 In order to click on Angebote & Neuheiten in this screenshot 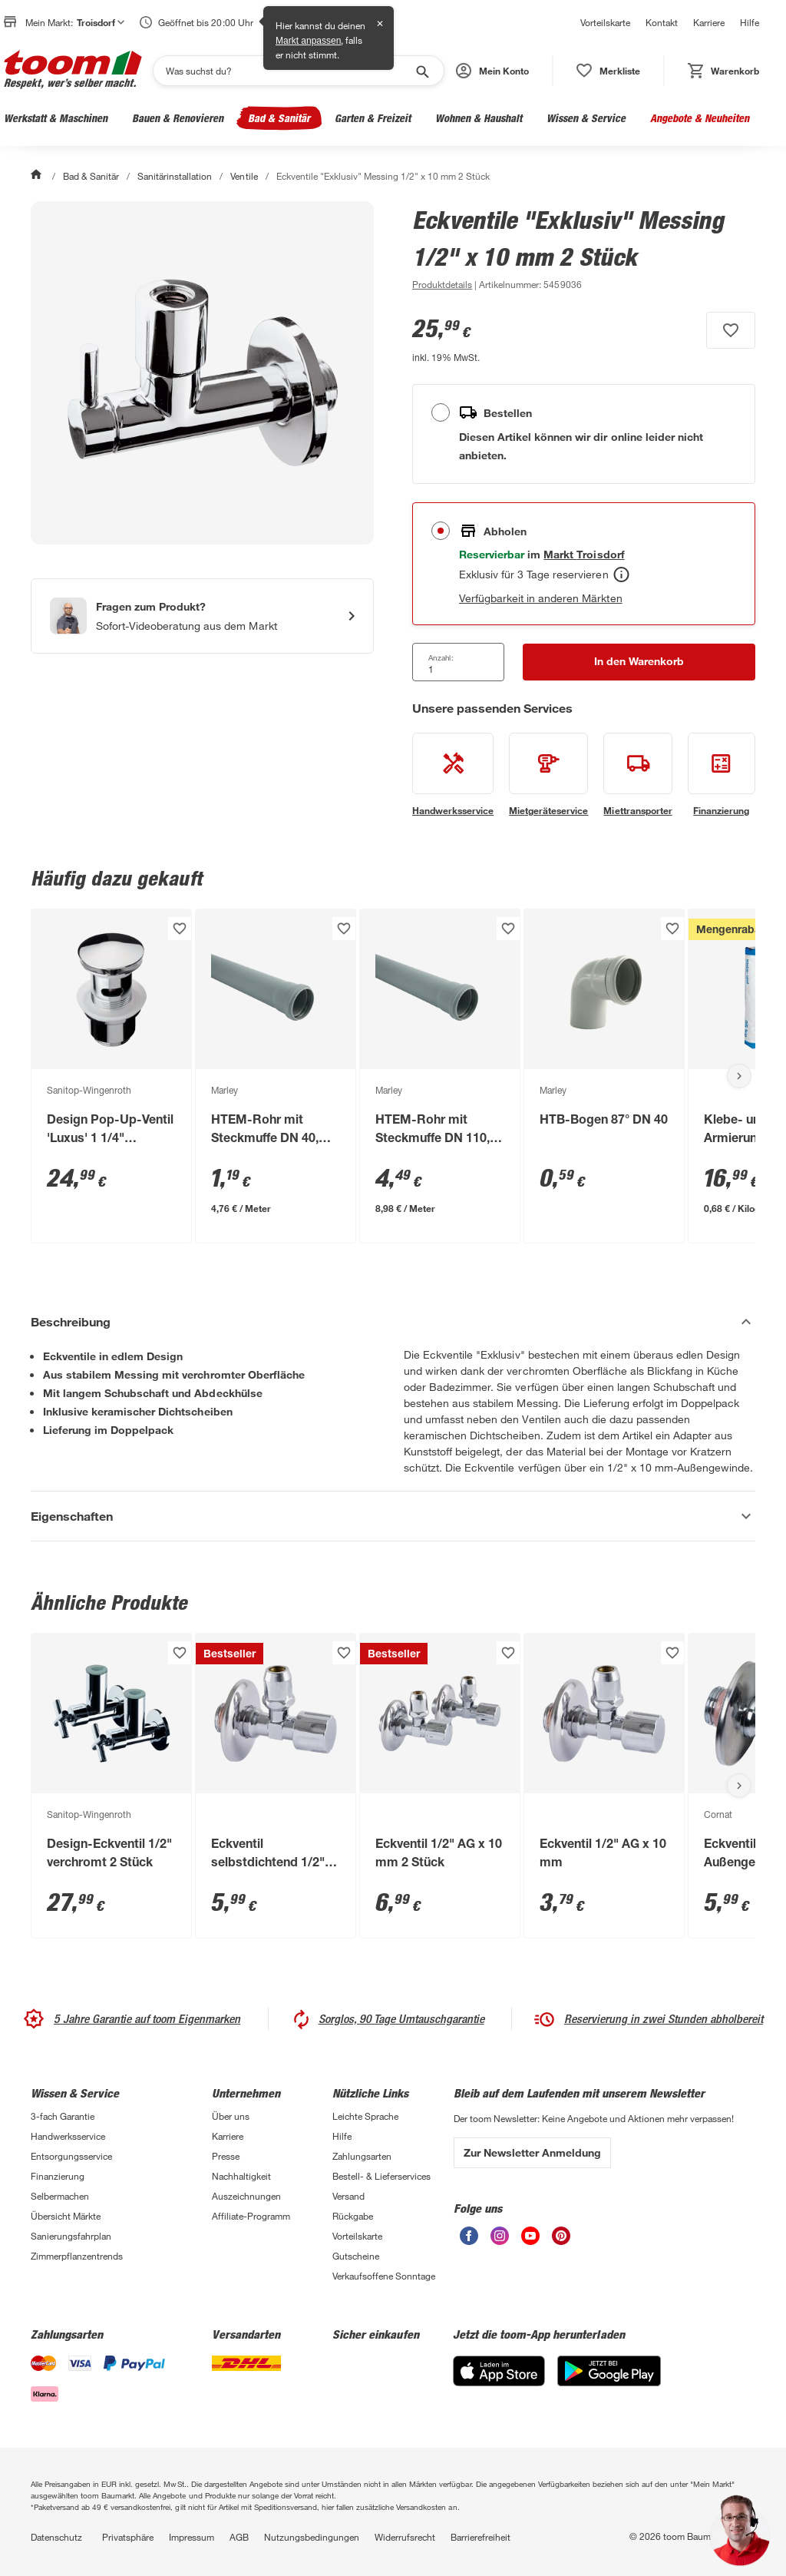, I will do `click(699, 117)`.